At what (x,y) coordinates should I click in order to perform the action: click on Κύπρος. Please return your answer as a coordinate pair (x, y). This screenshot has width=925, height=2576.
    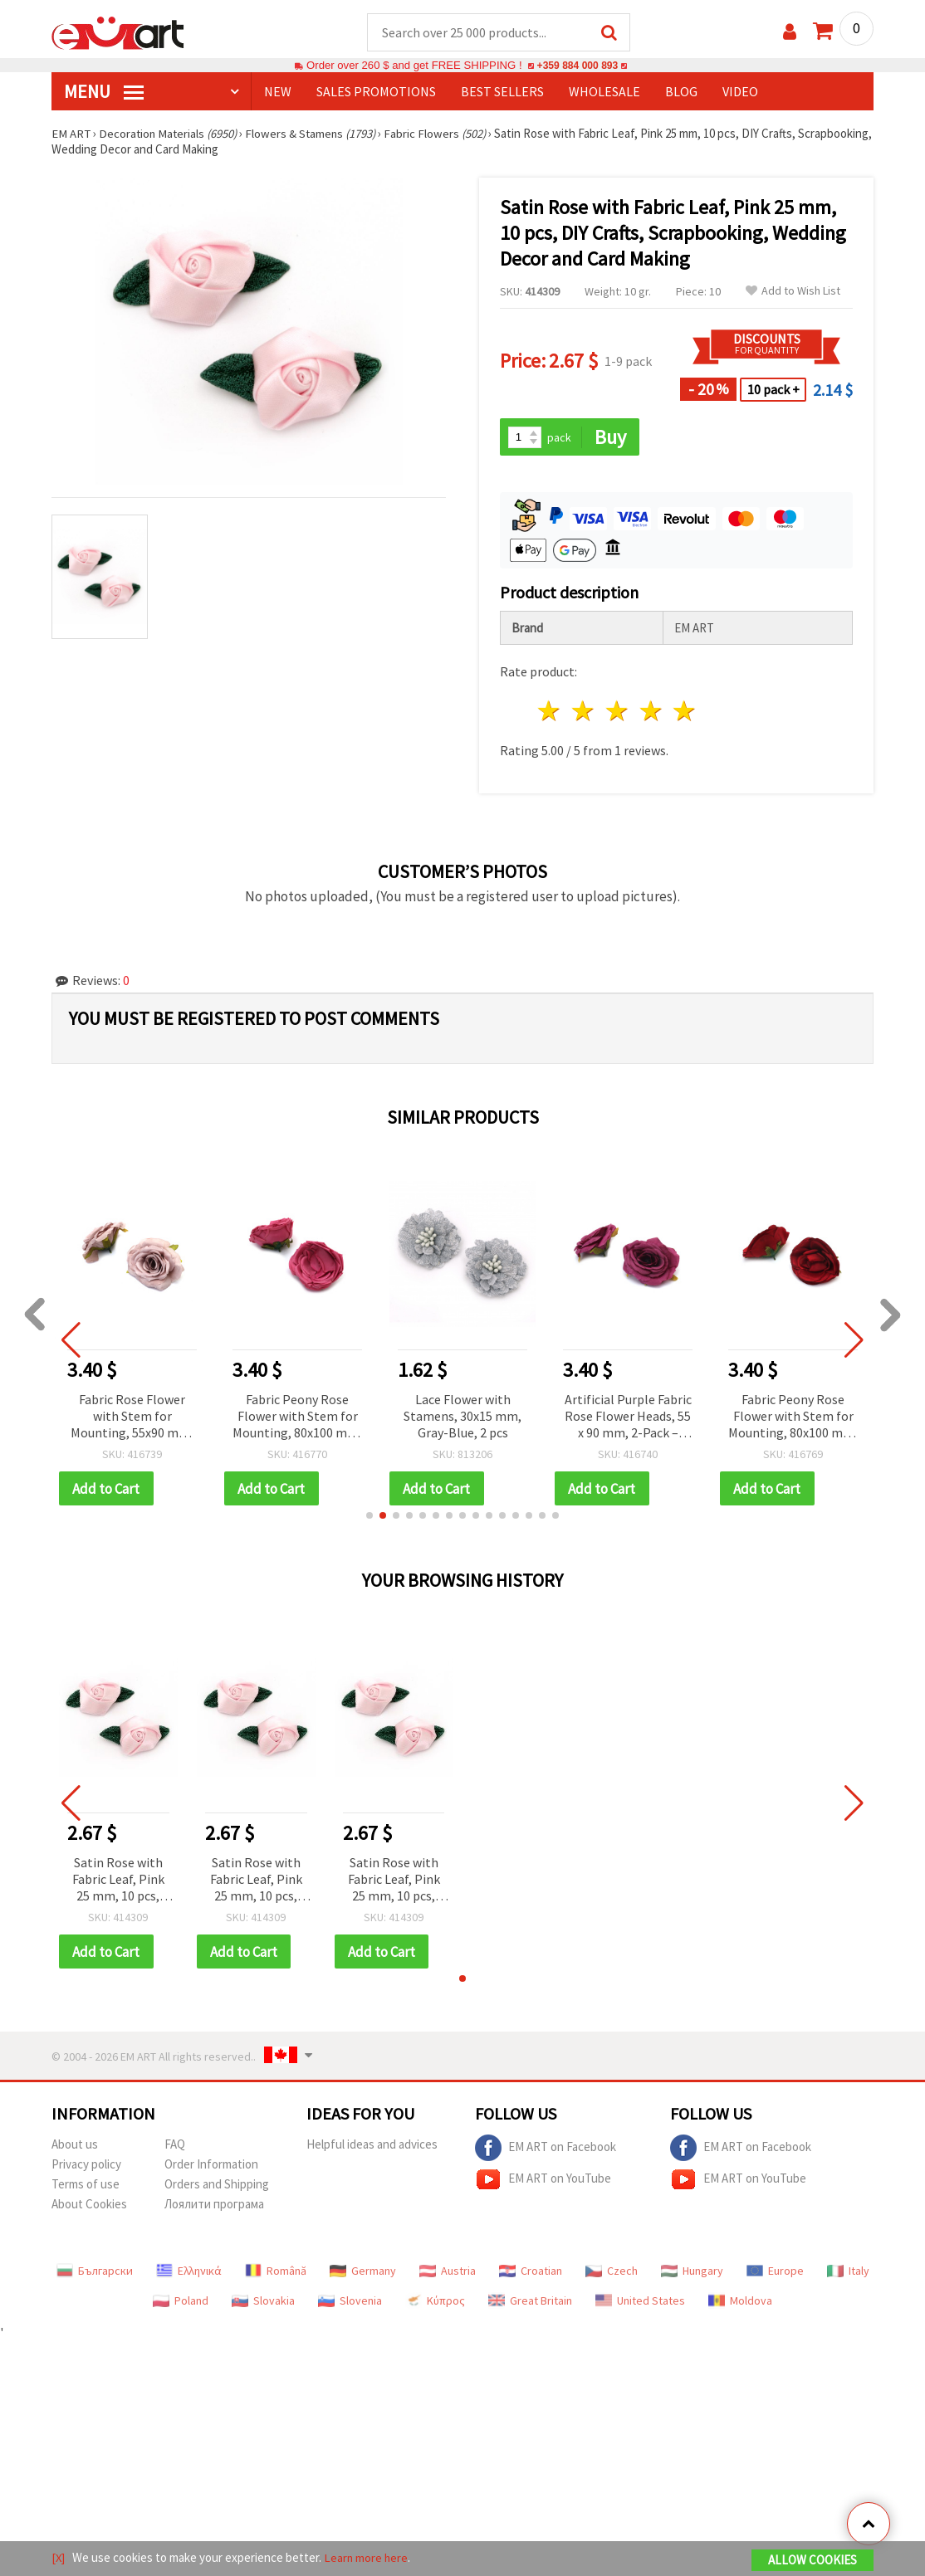
    Looking at the image, I should click on (435, 2303).